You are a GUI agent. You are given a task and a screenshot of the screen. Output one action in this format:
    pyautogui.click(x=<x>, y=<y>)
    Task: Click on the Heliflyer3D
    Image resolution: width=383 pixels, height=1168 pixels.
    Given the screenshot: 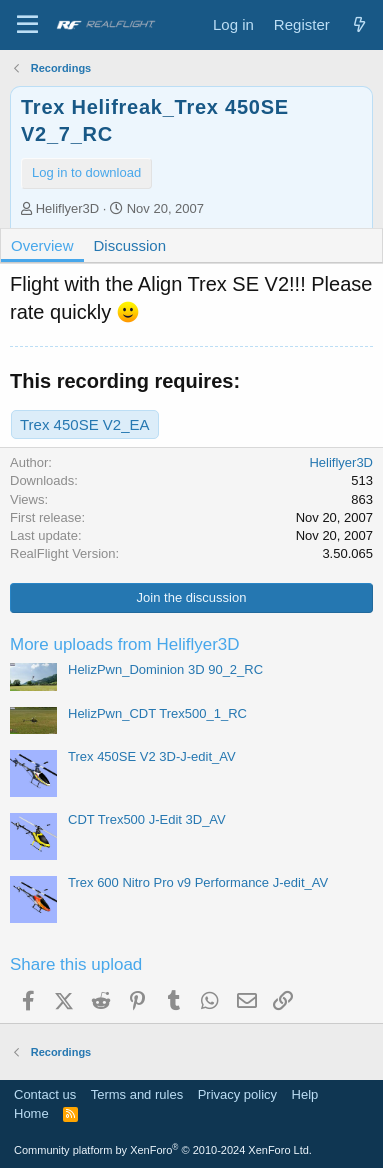 What is the action you would take?
    pyautogui.click(x=68, y=208)
    